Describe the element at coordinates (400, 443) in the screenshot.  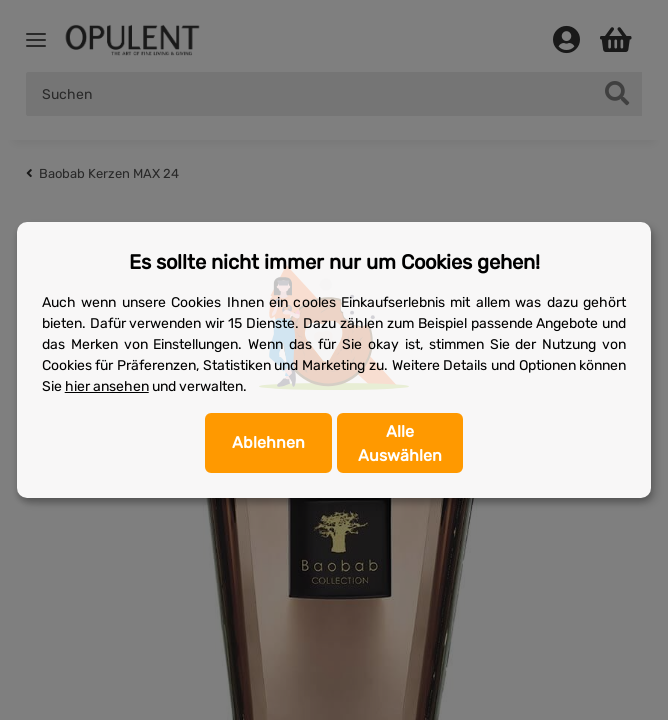
I see `Alle Auswählen` at that location.